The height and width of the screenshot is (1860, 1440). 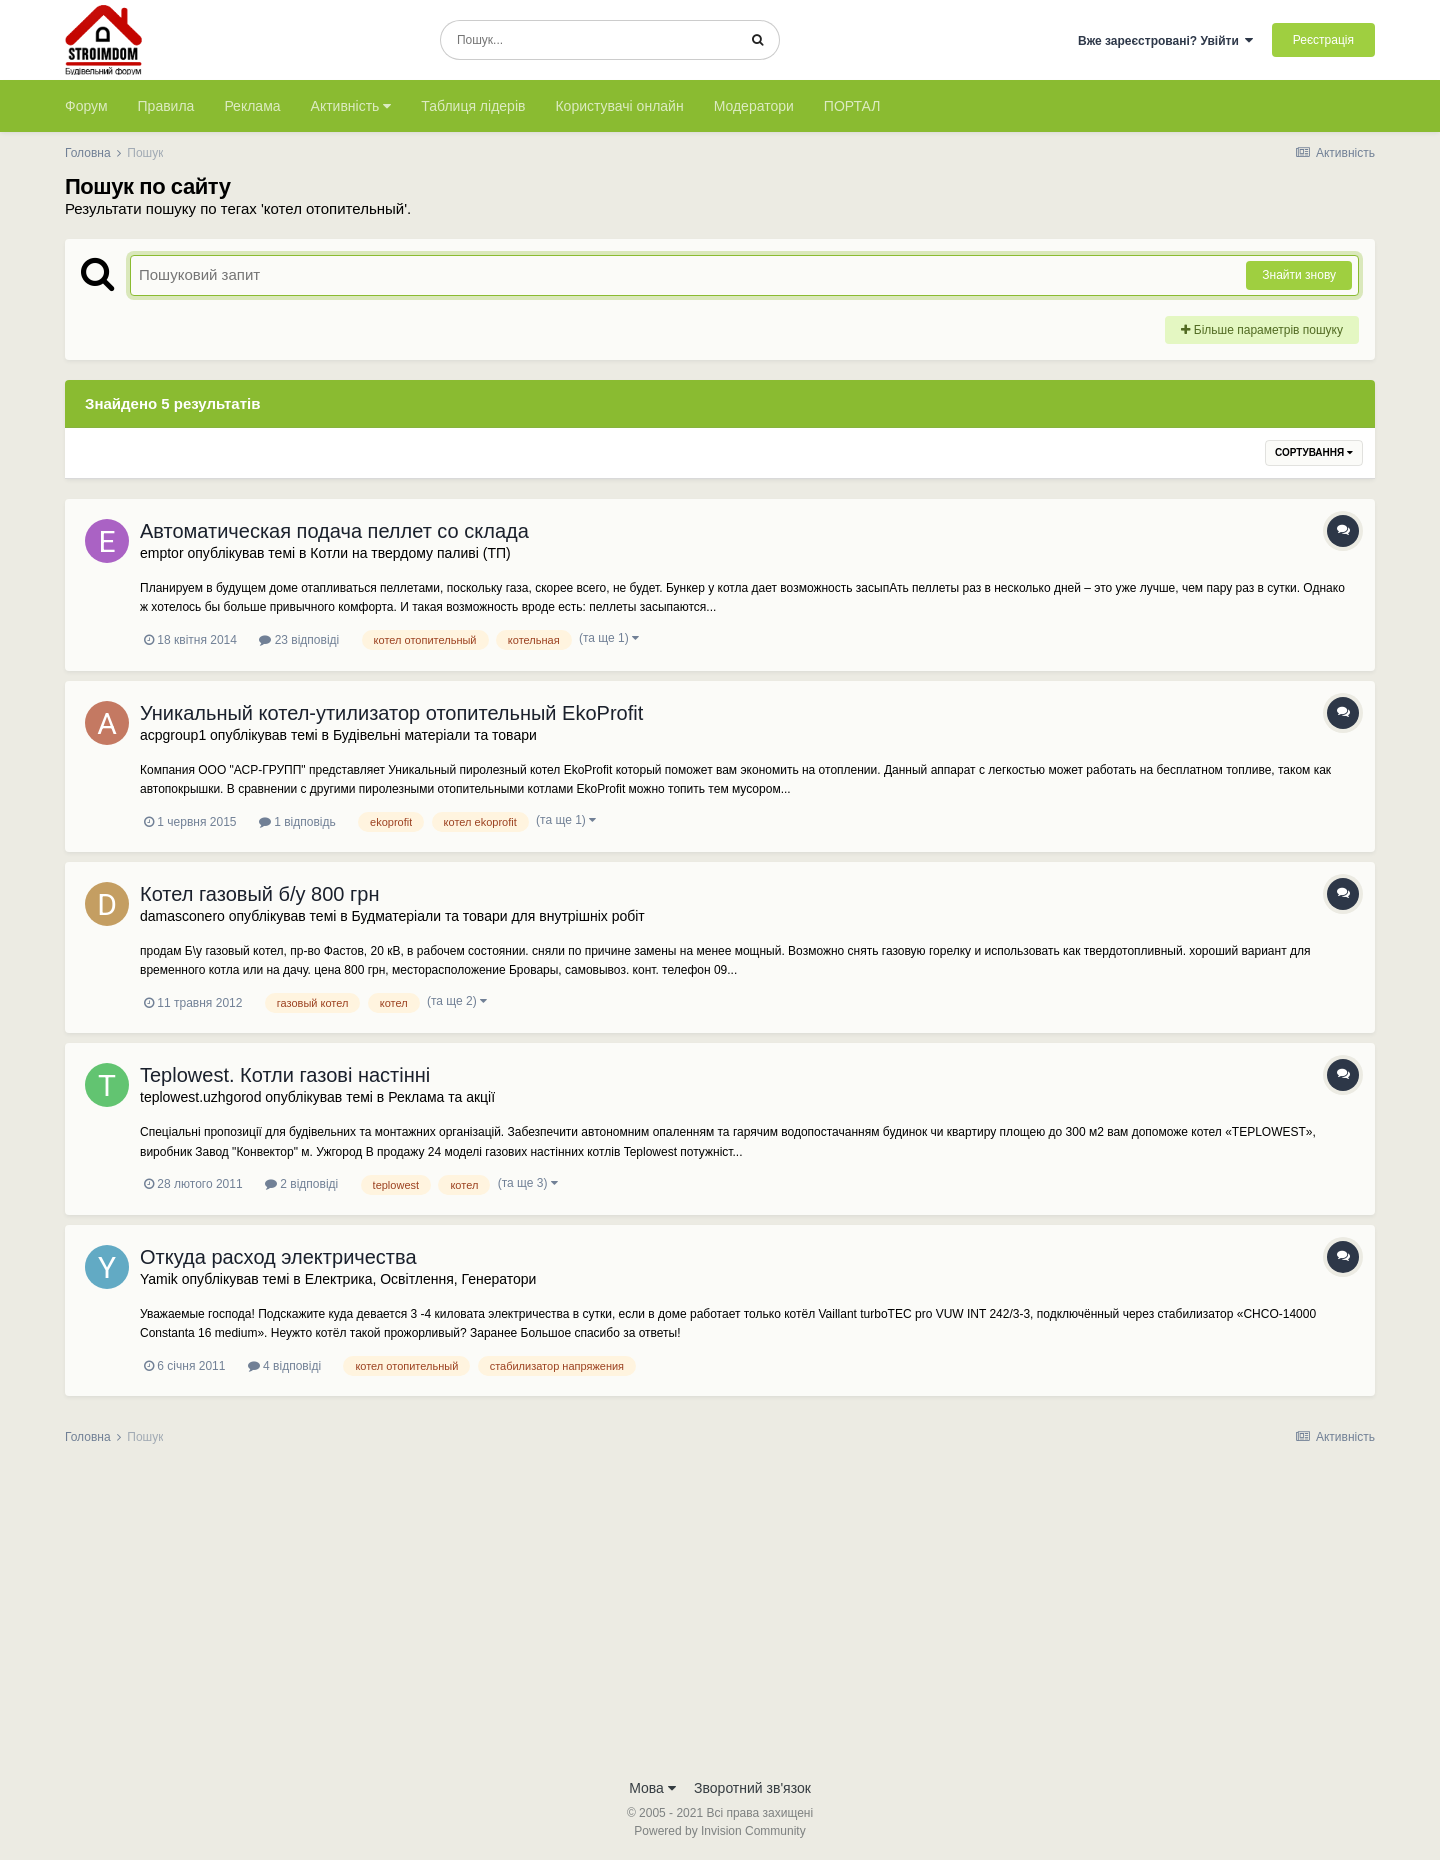 I want to click on Таблиця лідерів, so click(x=473, y=106).